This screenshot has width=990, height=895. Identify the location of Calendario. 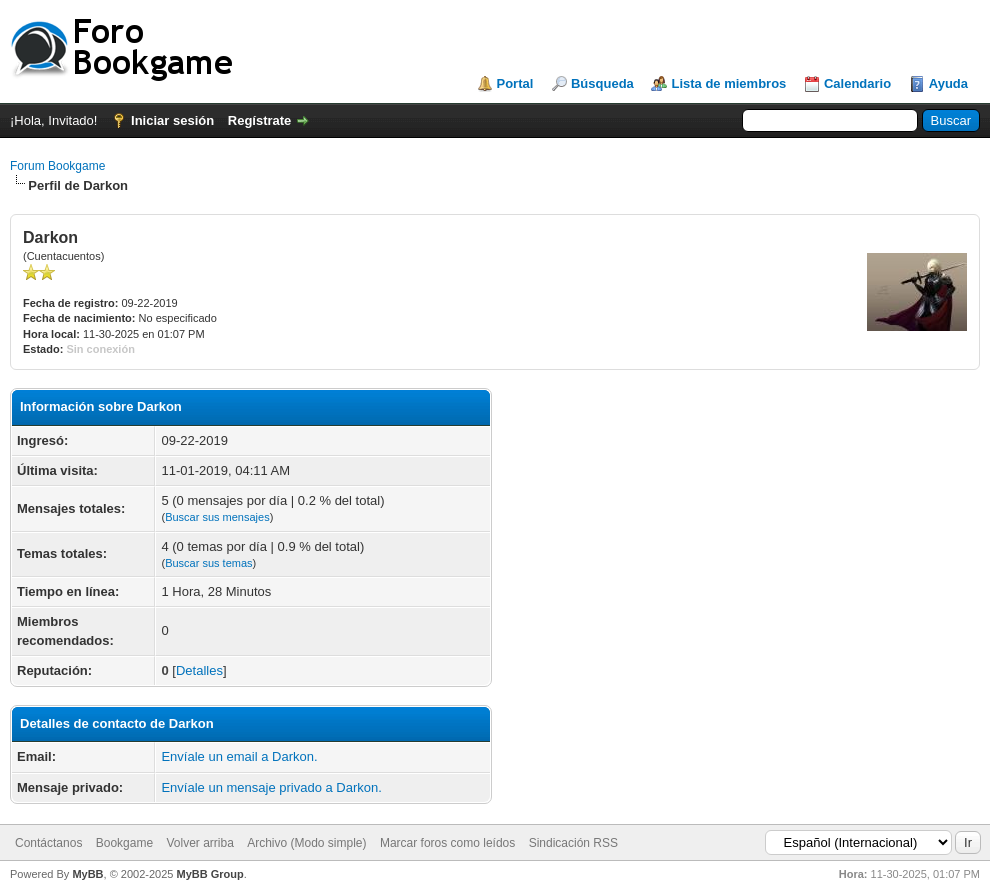
(857, 83).